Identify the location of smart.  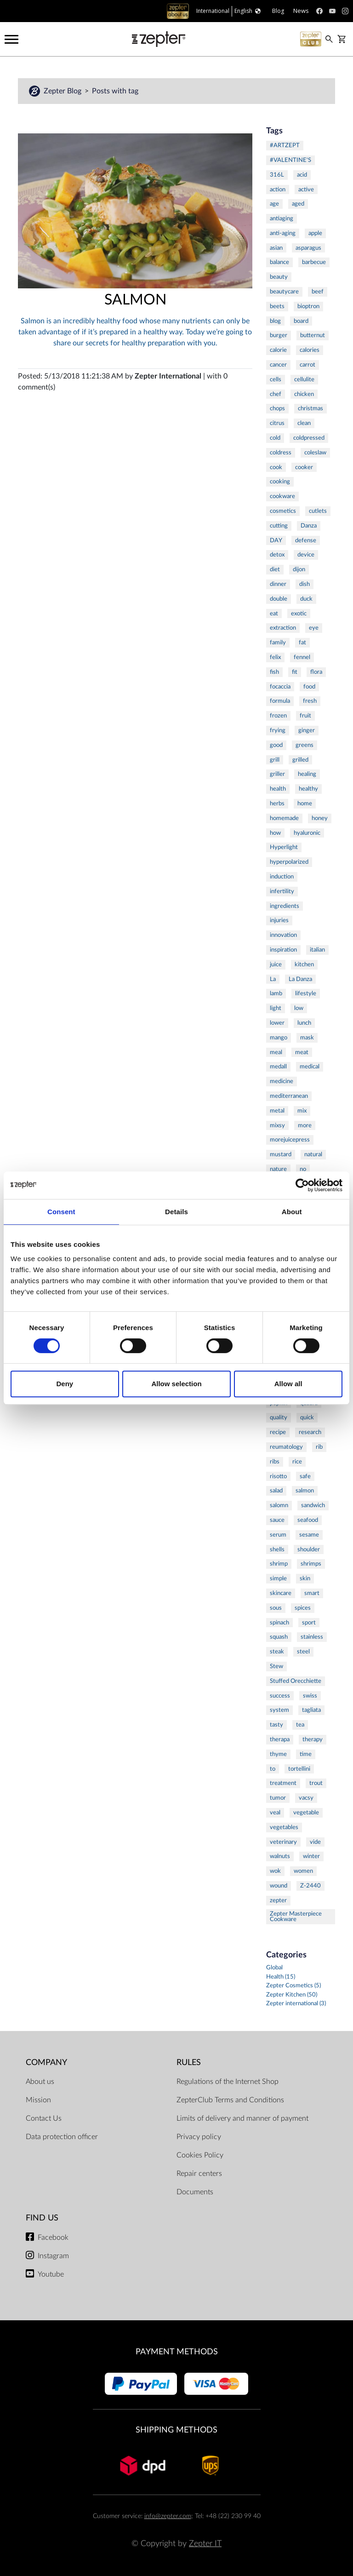
(311, 1593).